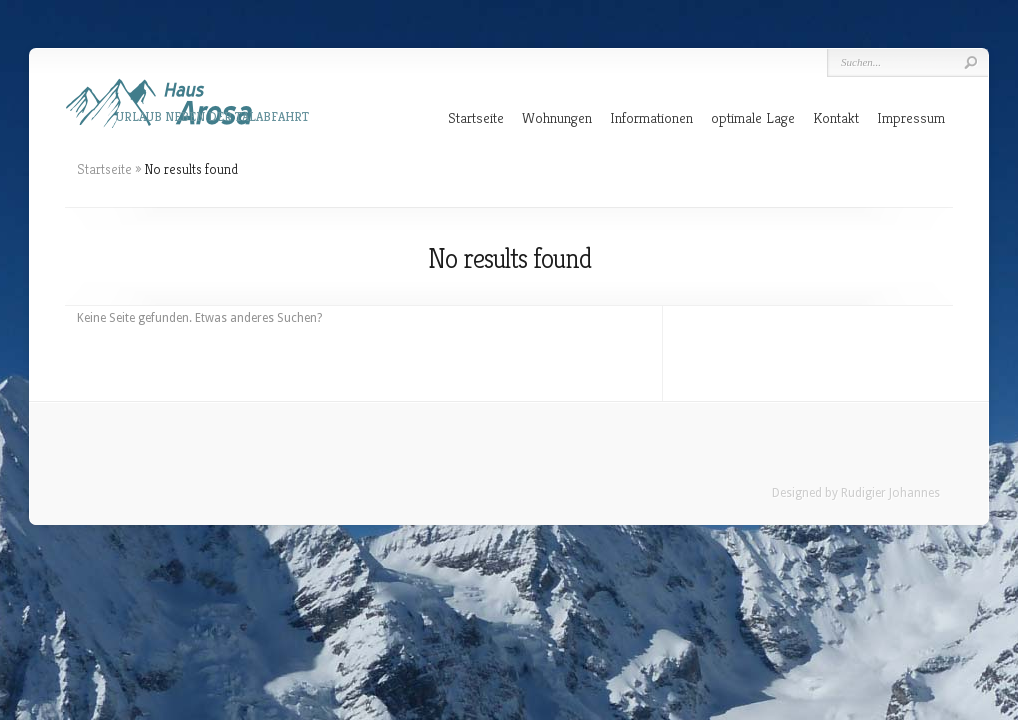  I want to click on Kontakt, so click(836, 117).